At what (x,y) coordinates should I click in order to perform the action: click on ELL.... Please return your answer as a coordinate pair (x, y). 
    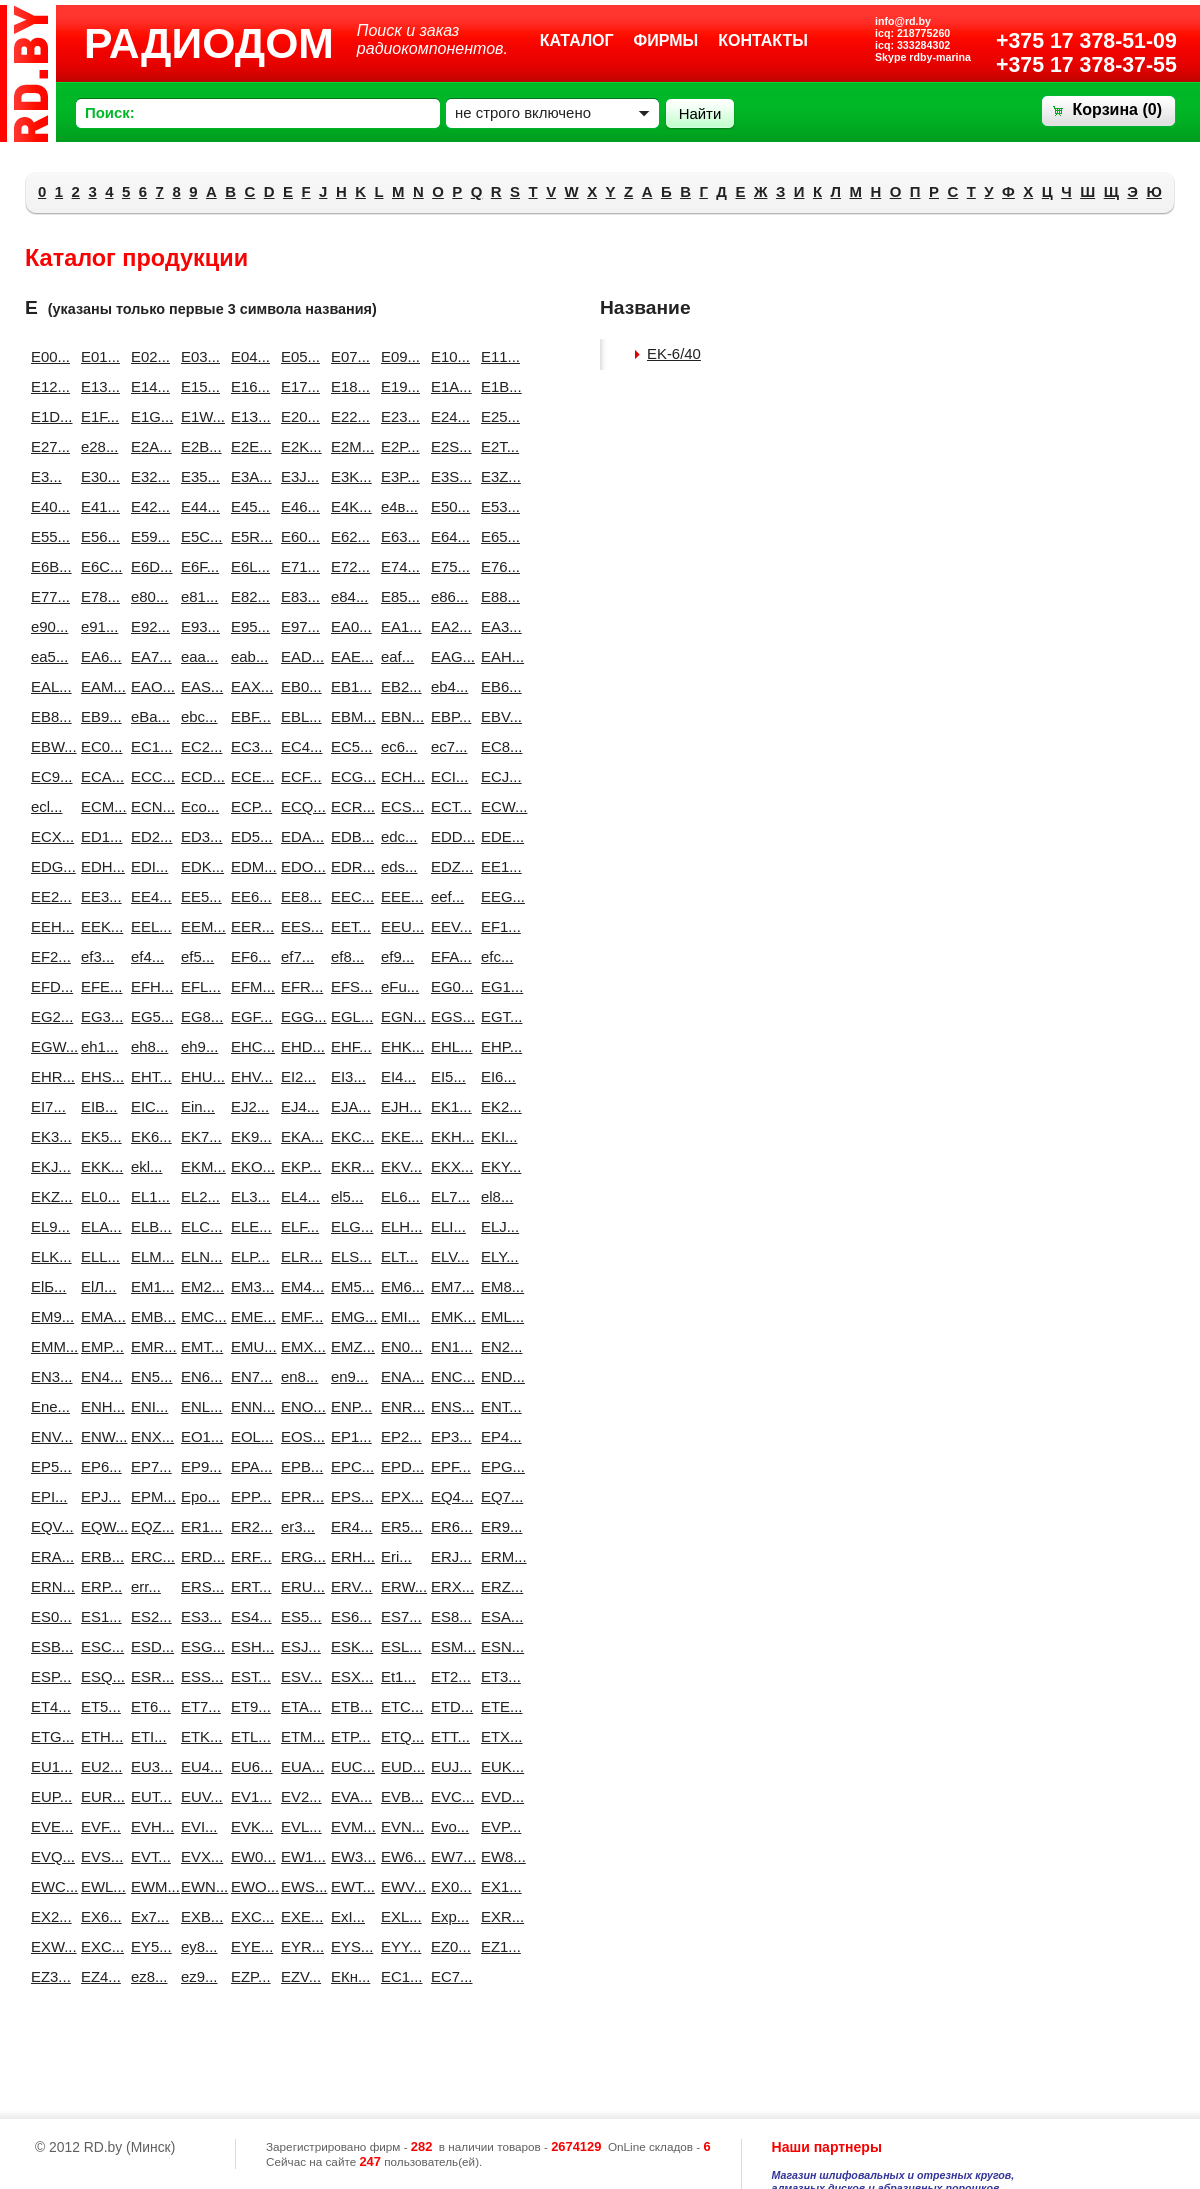
    Looking at the image, I should click on (98, 1256).